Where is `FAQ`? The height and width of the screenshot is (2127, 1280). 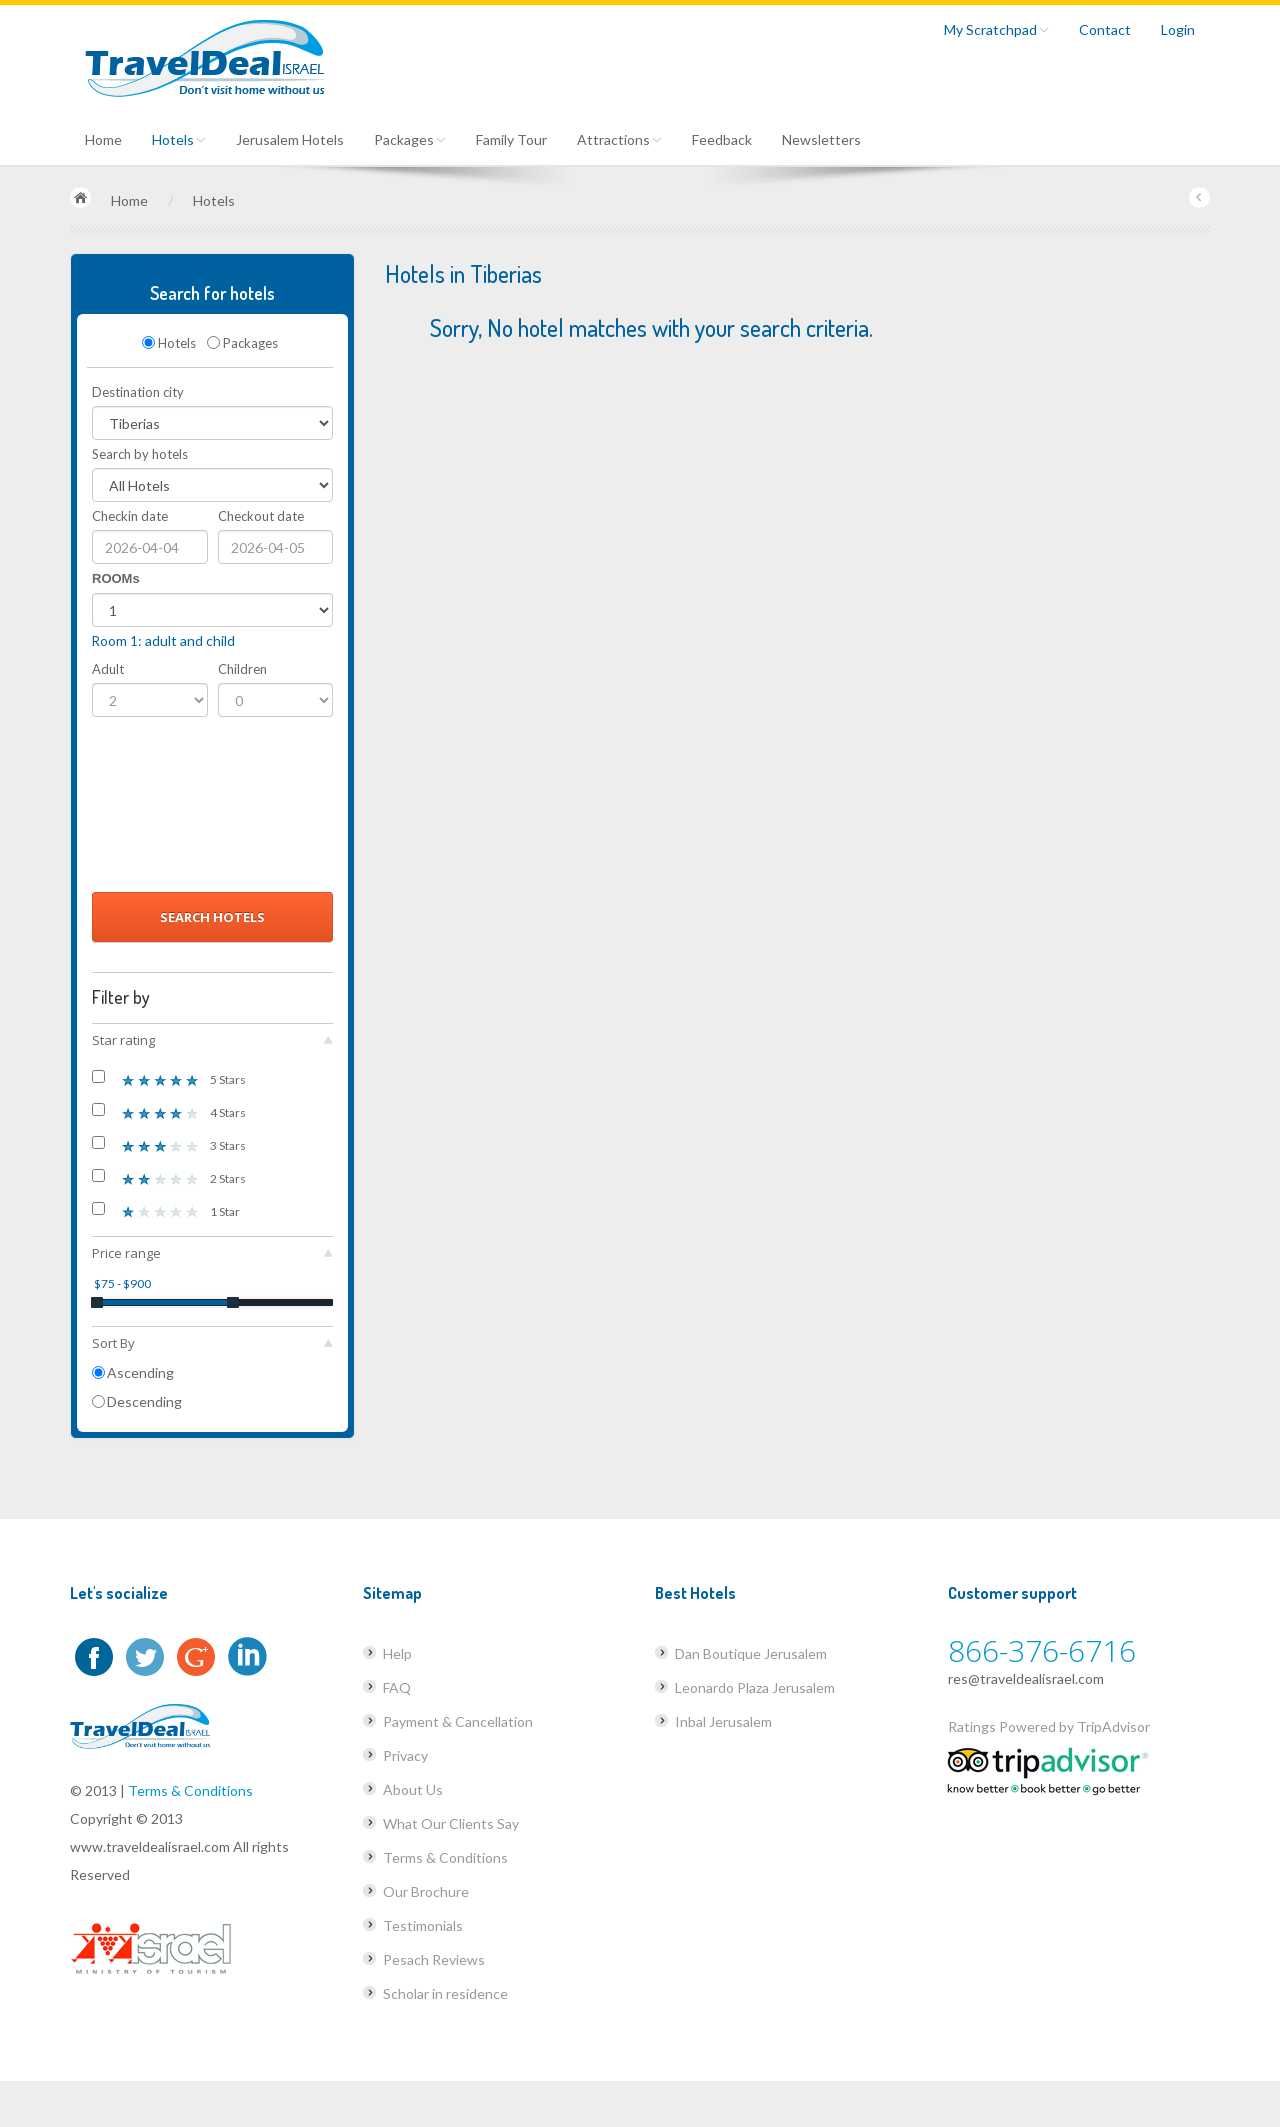
FAQ is located at coordinates (397, 1687).